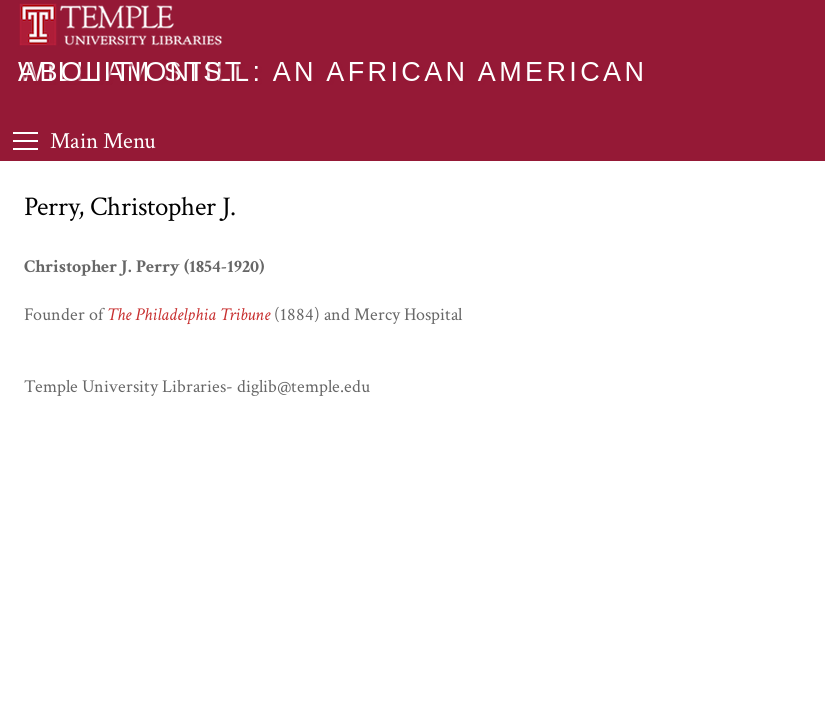  What do you see at coordinates (188, 314) in the screenshot?
I see `The Philadelphia Tribune` at bounding box center [188, 314].